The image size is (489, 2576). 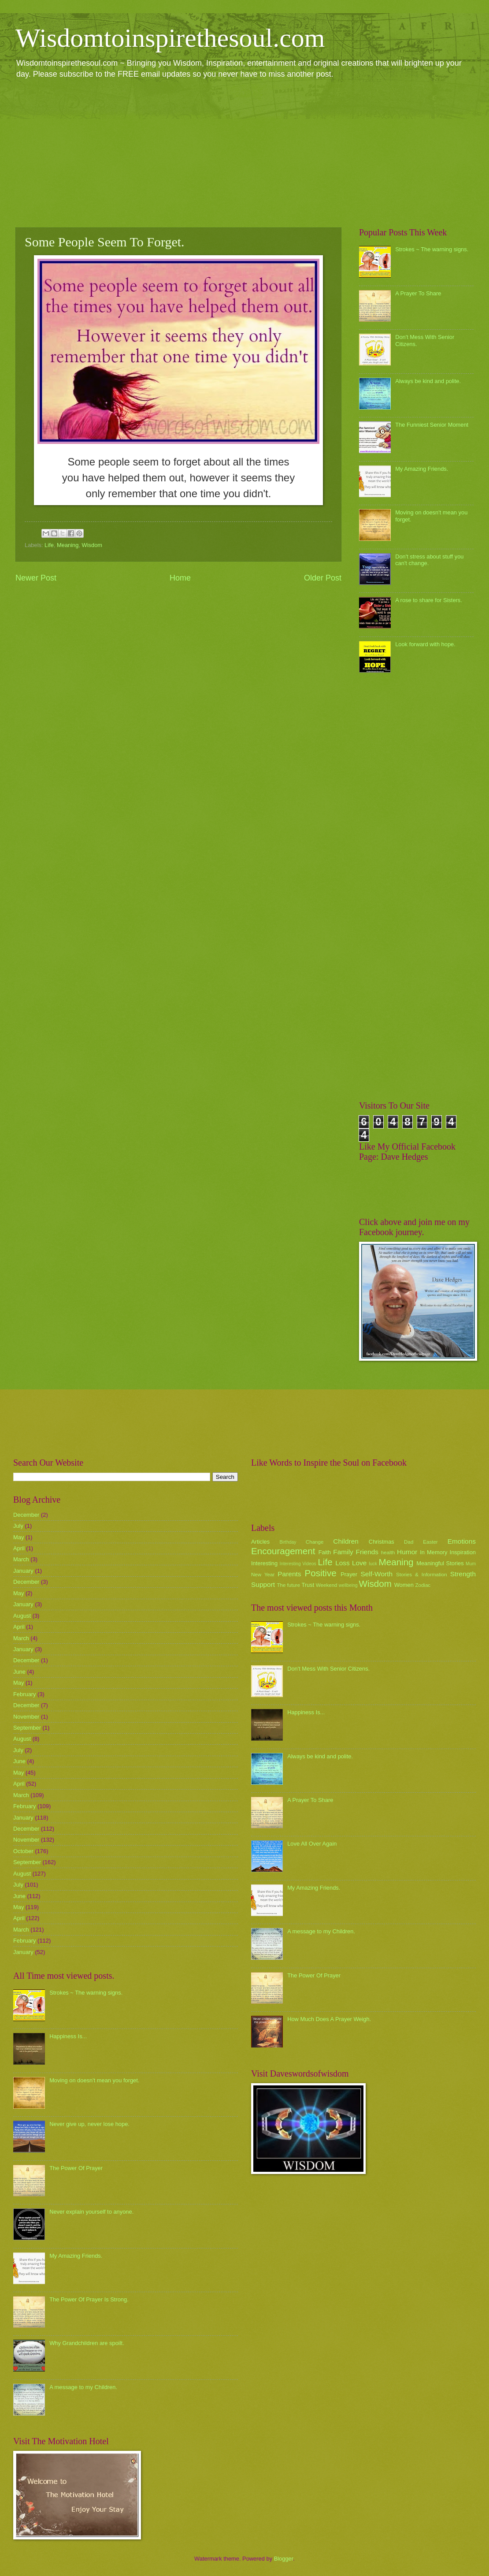 What do you see at coordinates (86, 2343) in the screenshot?
I see `Why Grandchildren are spoilt.` at bounding box center [86, 2343].